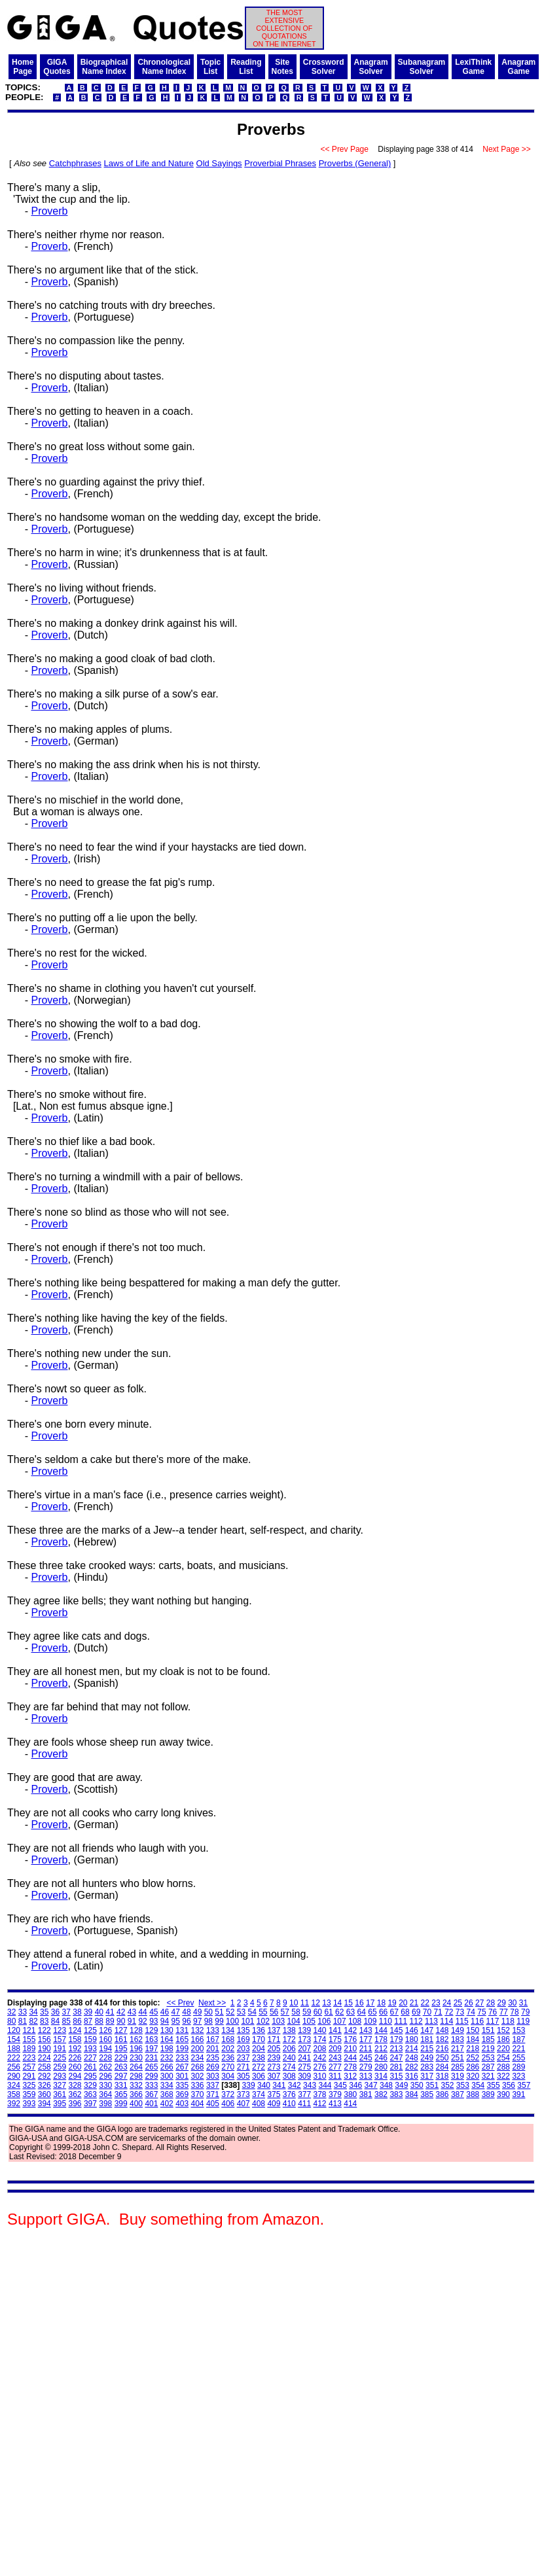 The height and width of the screenshot is (2576, 542). Describe the element at coordinates (212, 2103) in the screenshot. I see `405` at that location.